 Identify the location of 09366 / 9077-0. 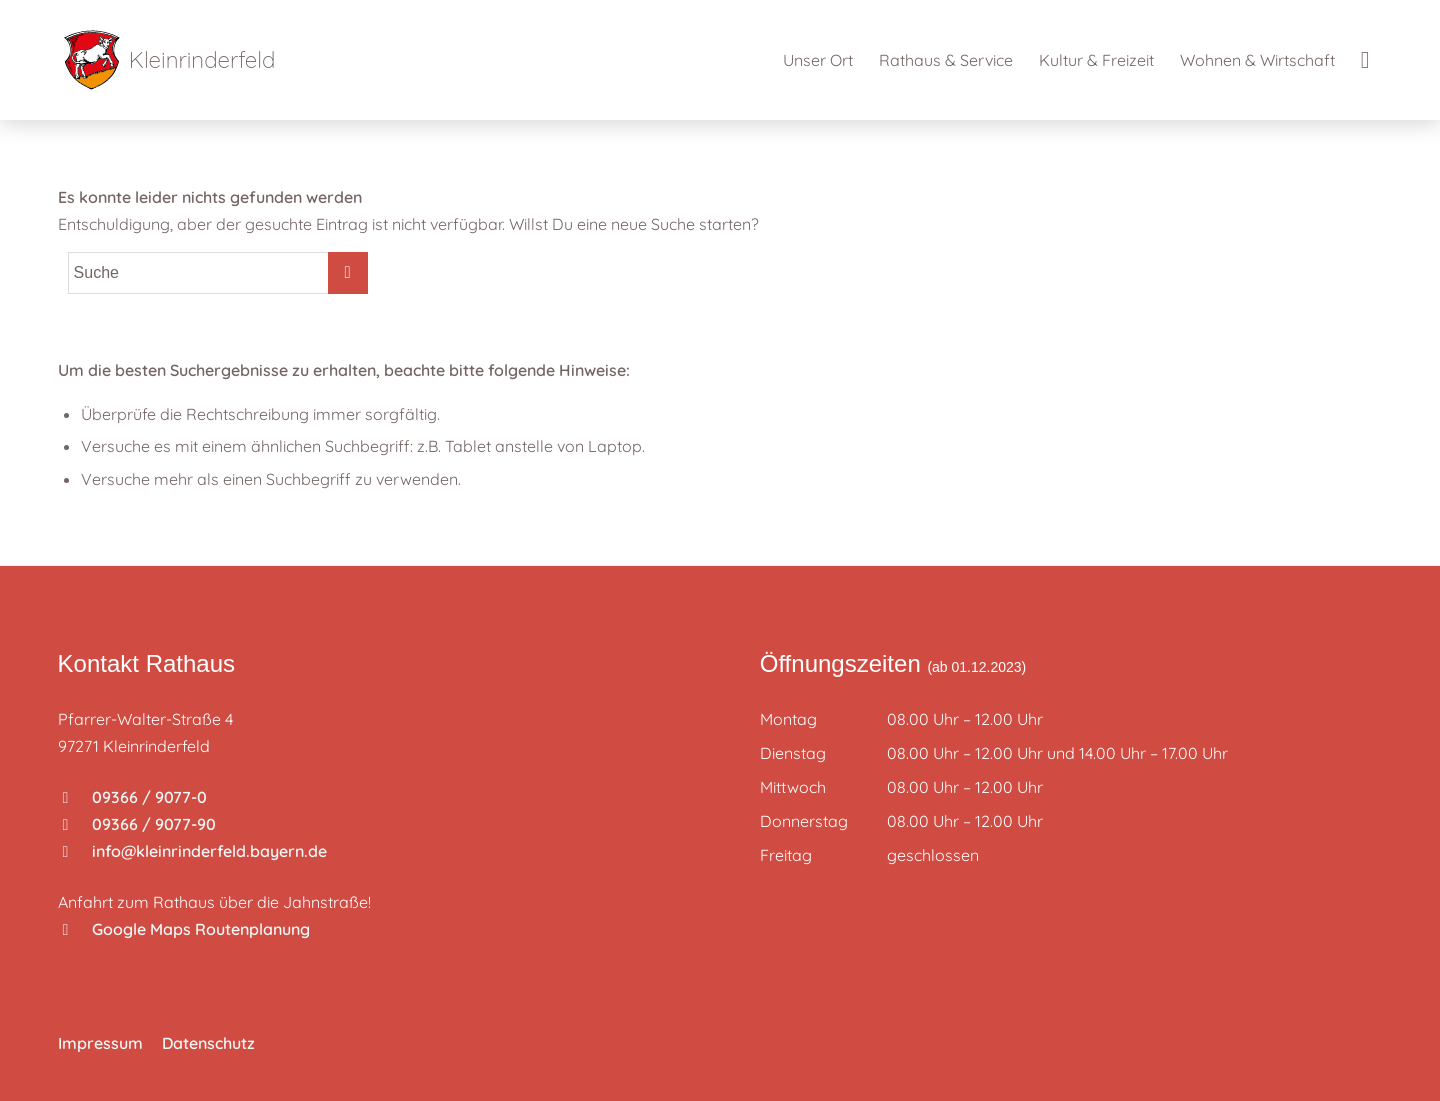
(135, 797).